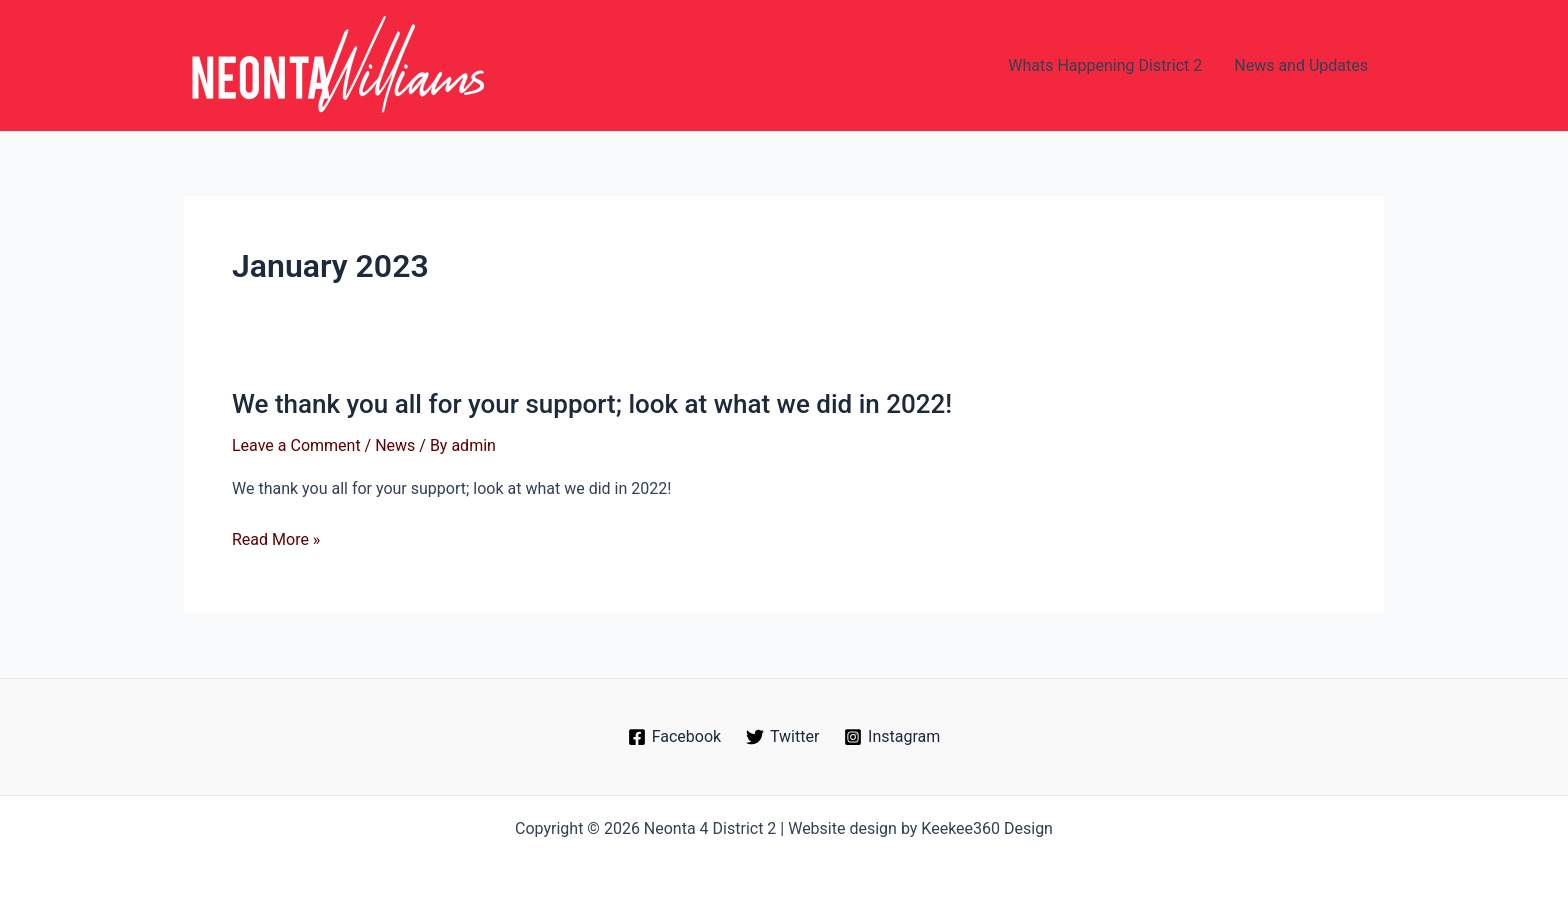  Describe the element at coordinates (783, 737) in the screenshot. I see `[Twitter]` at that location.